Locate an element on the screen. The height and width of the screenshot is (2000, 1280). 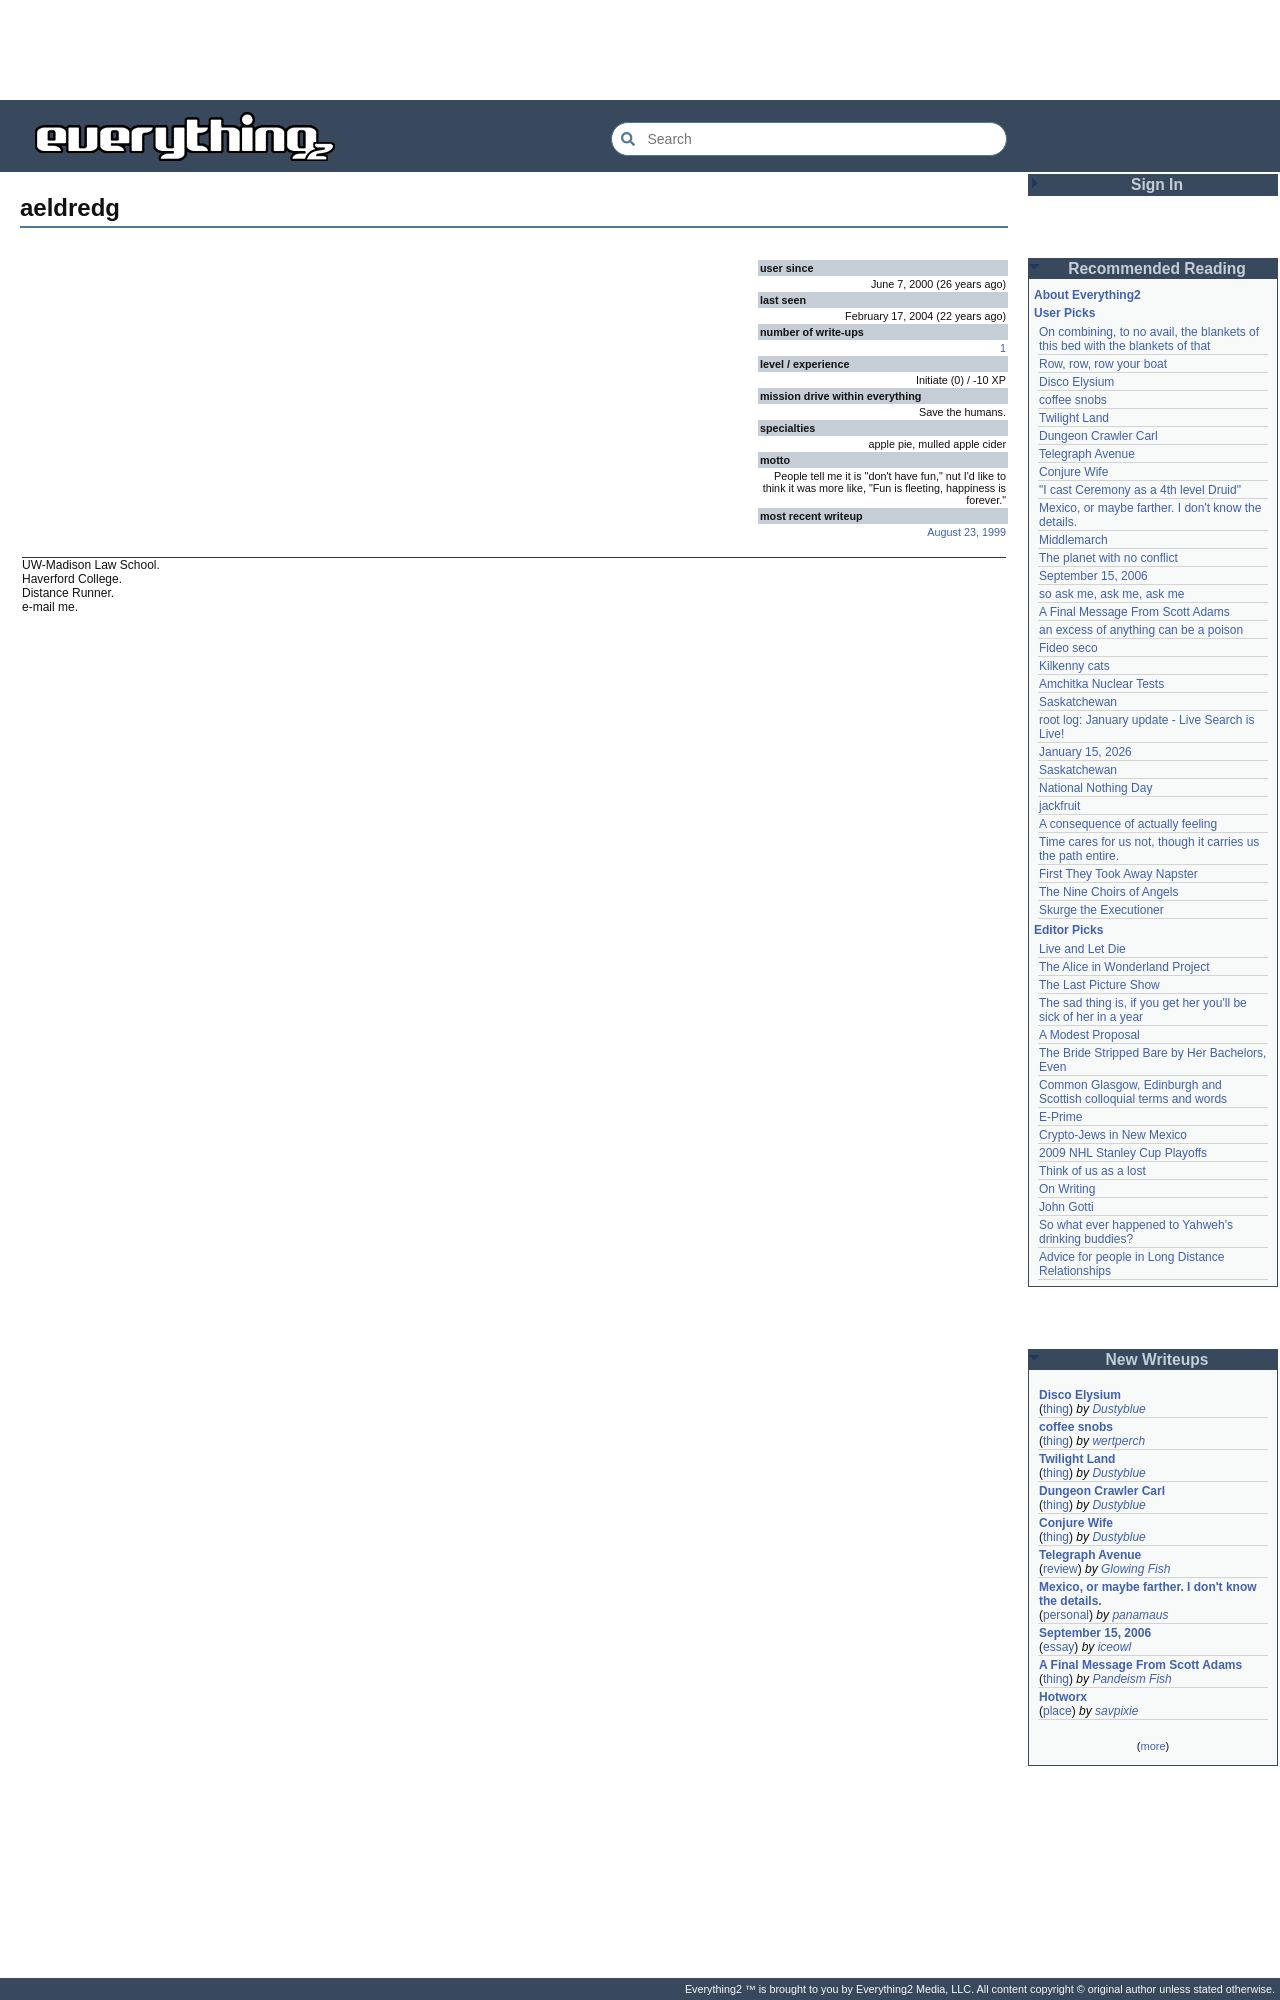
Think of us as a lost is located at coordinates (1092, 1171).